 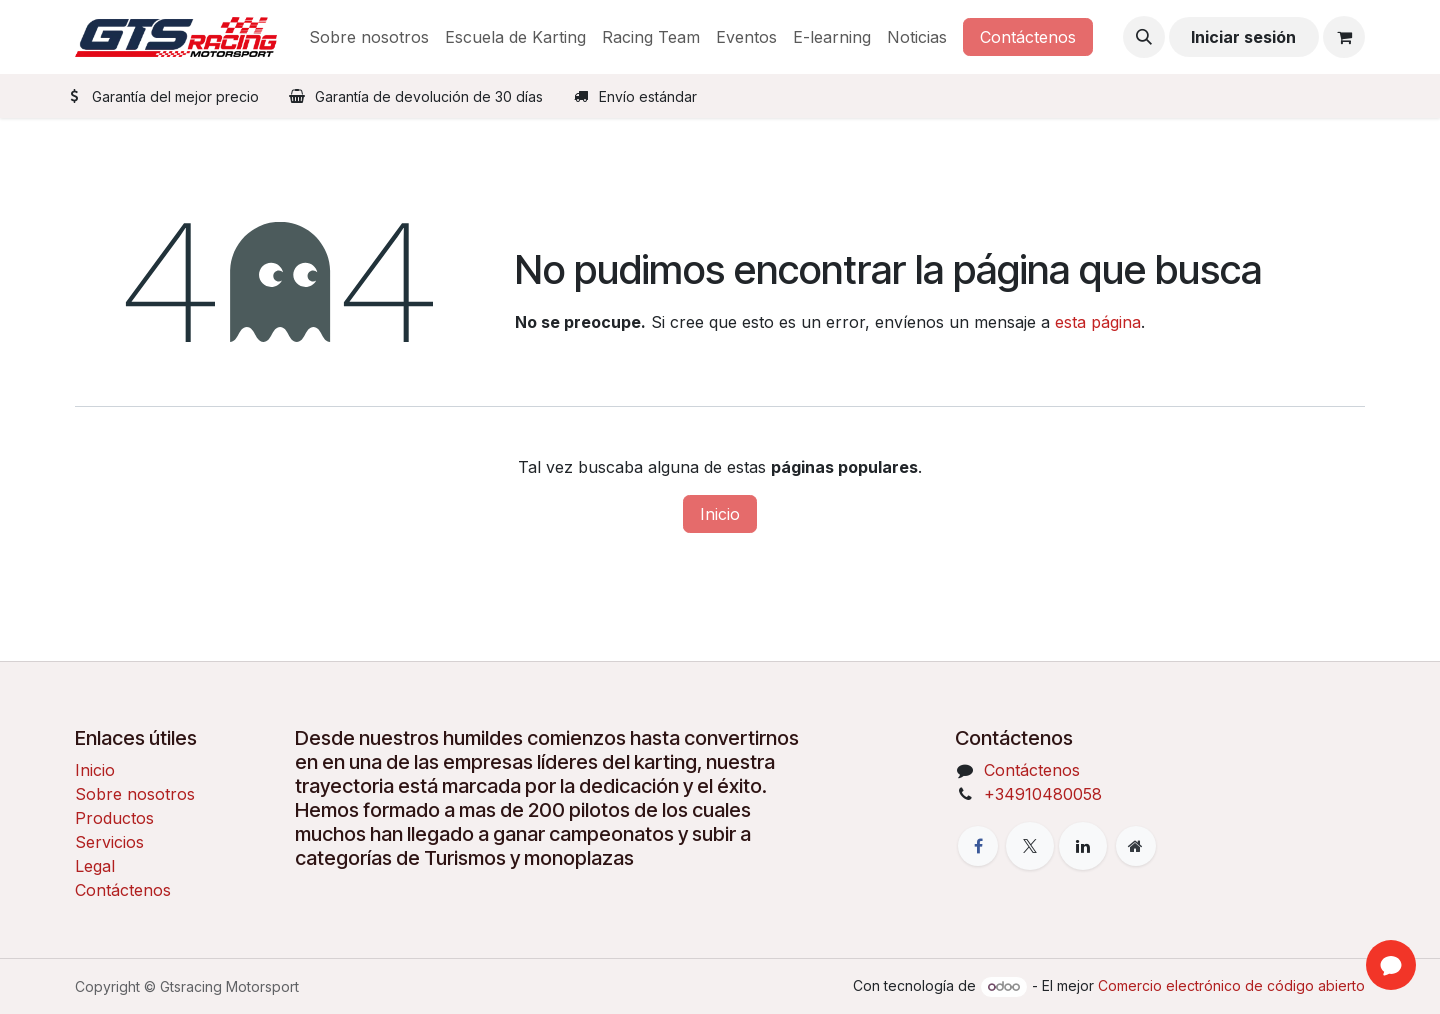 I want to click on [menuitem], so click(x=369, y=37).